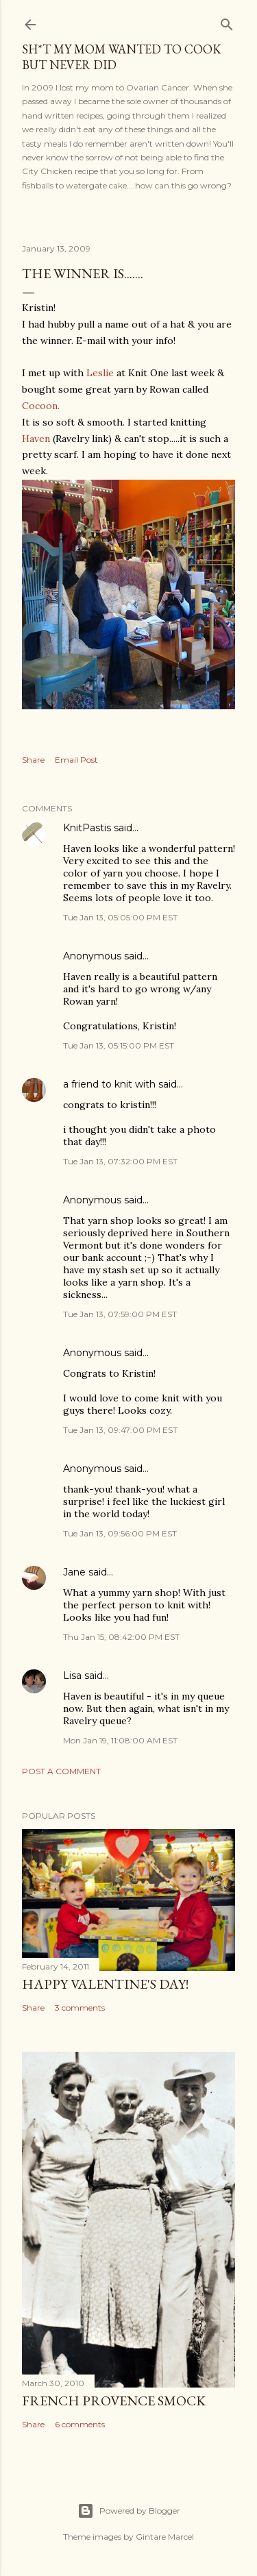 The height and width of the screenshot is (2576, 257). What do you see at coordinates (109, 1084) in the screenshot?
I see `a friend to knit with` at bounding box center [109, 1084].